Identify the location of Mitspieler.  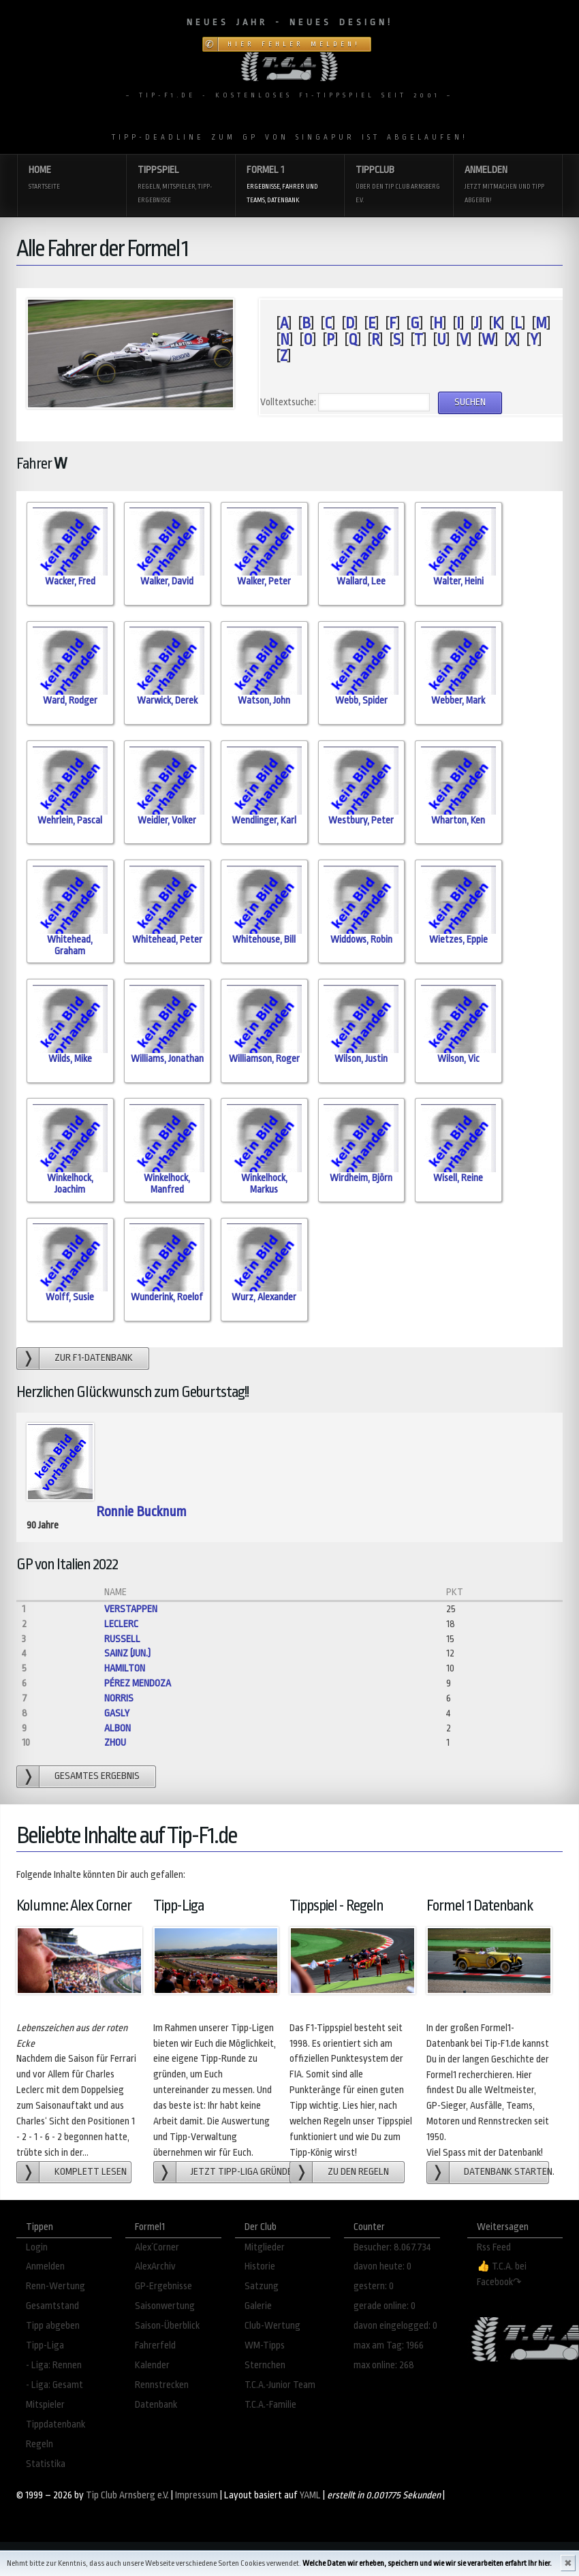
(45, 2404).